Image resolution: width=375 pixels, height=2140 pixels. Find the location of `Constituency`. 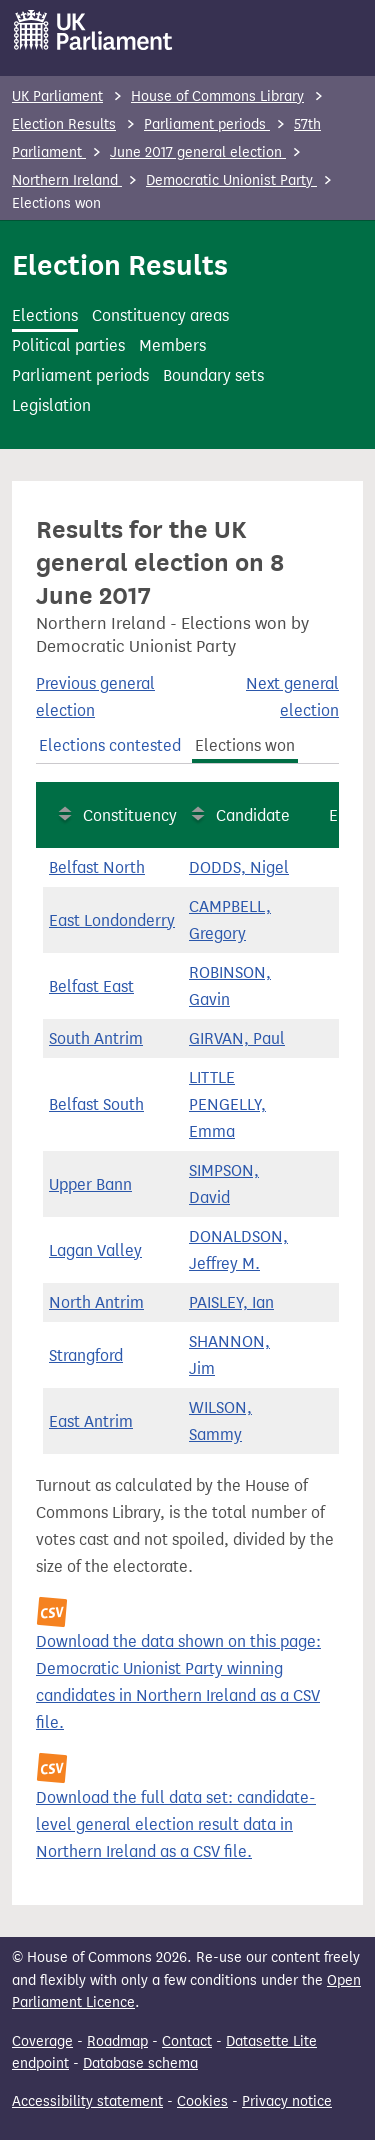

Constituency is located at coordinates (130, 815).